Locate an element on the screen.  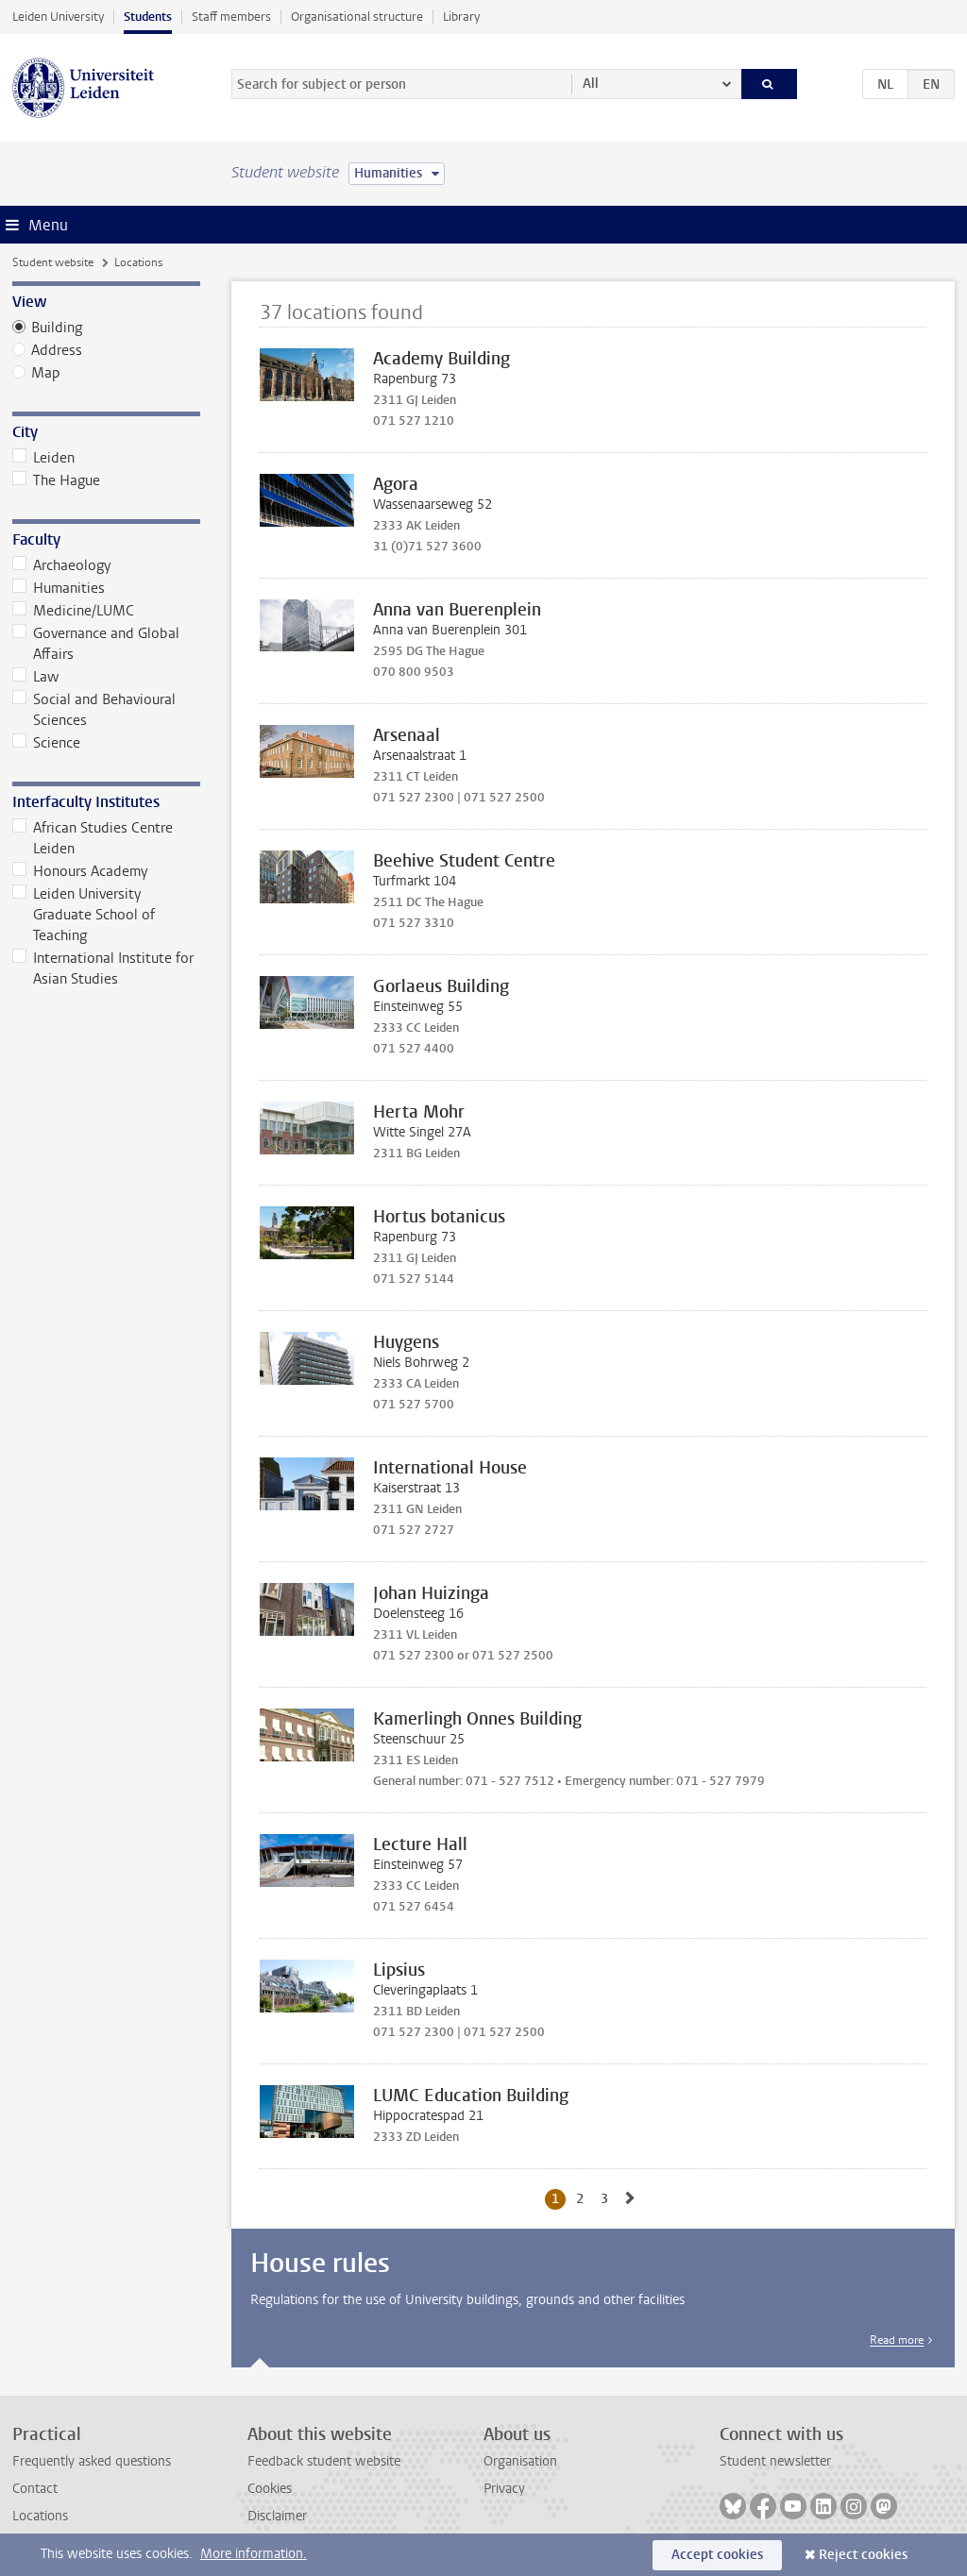
The Hague is located at coordinates (56, 480).